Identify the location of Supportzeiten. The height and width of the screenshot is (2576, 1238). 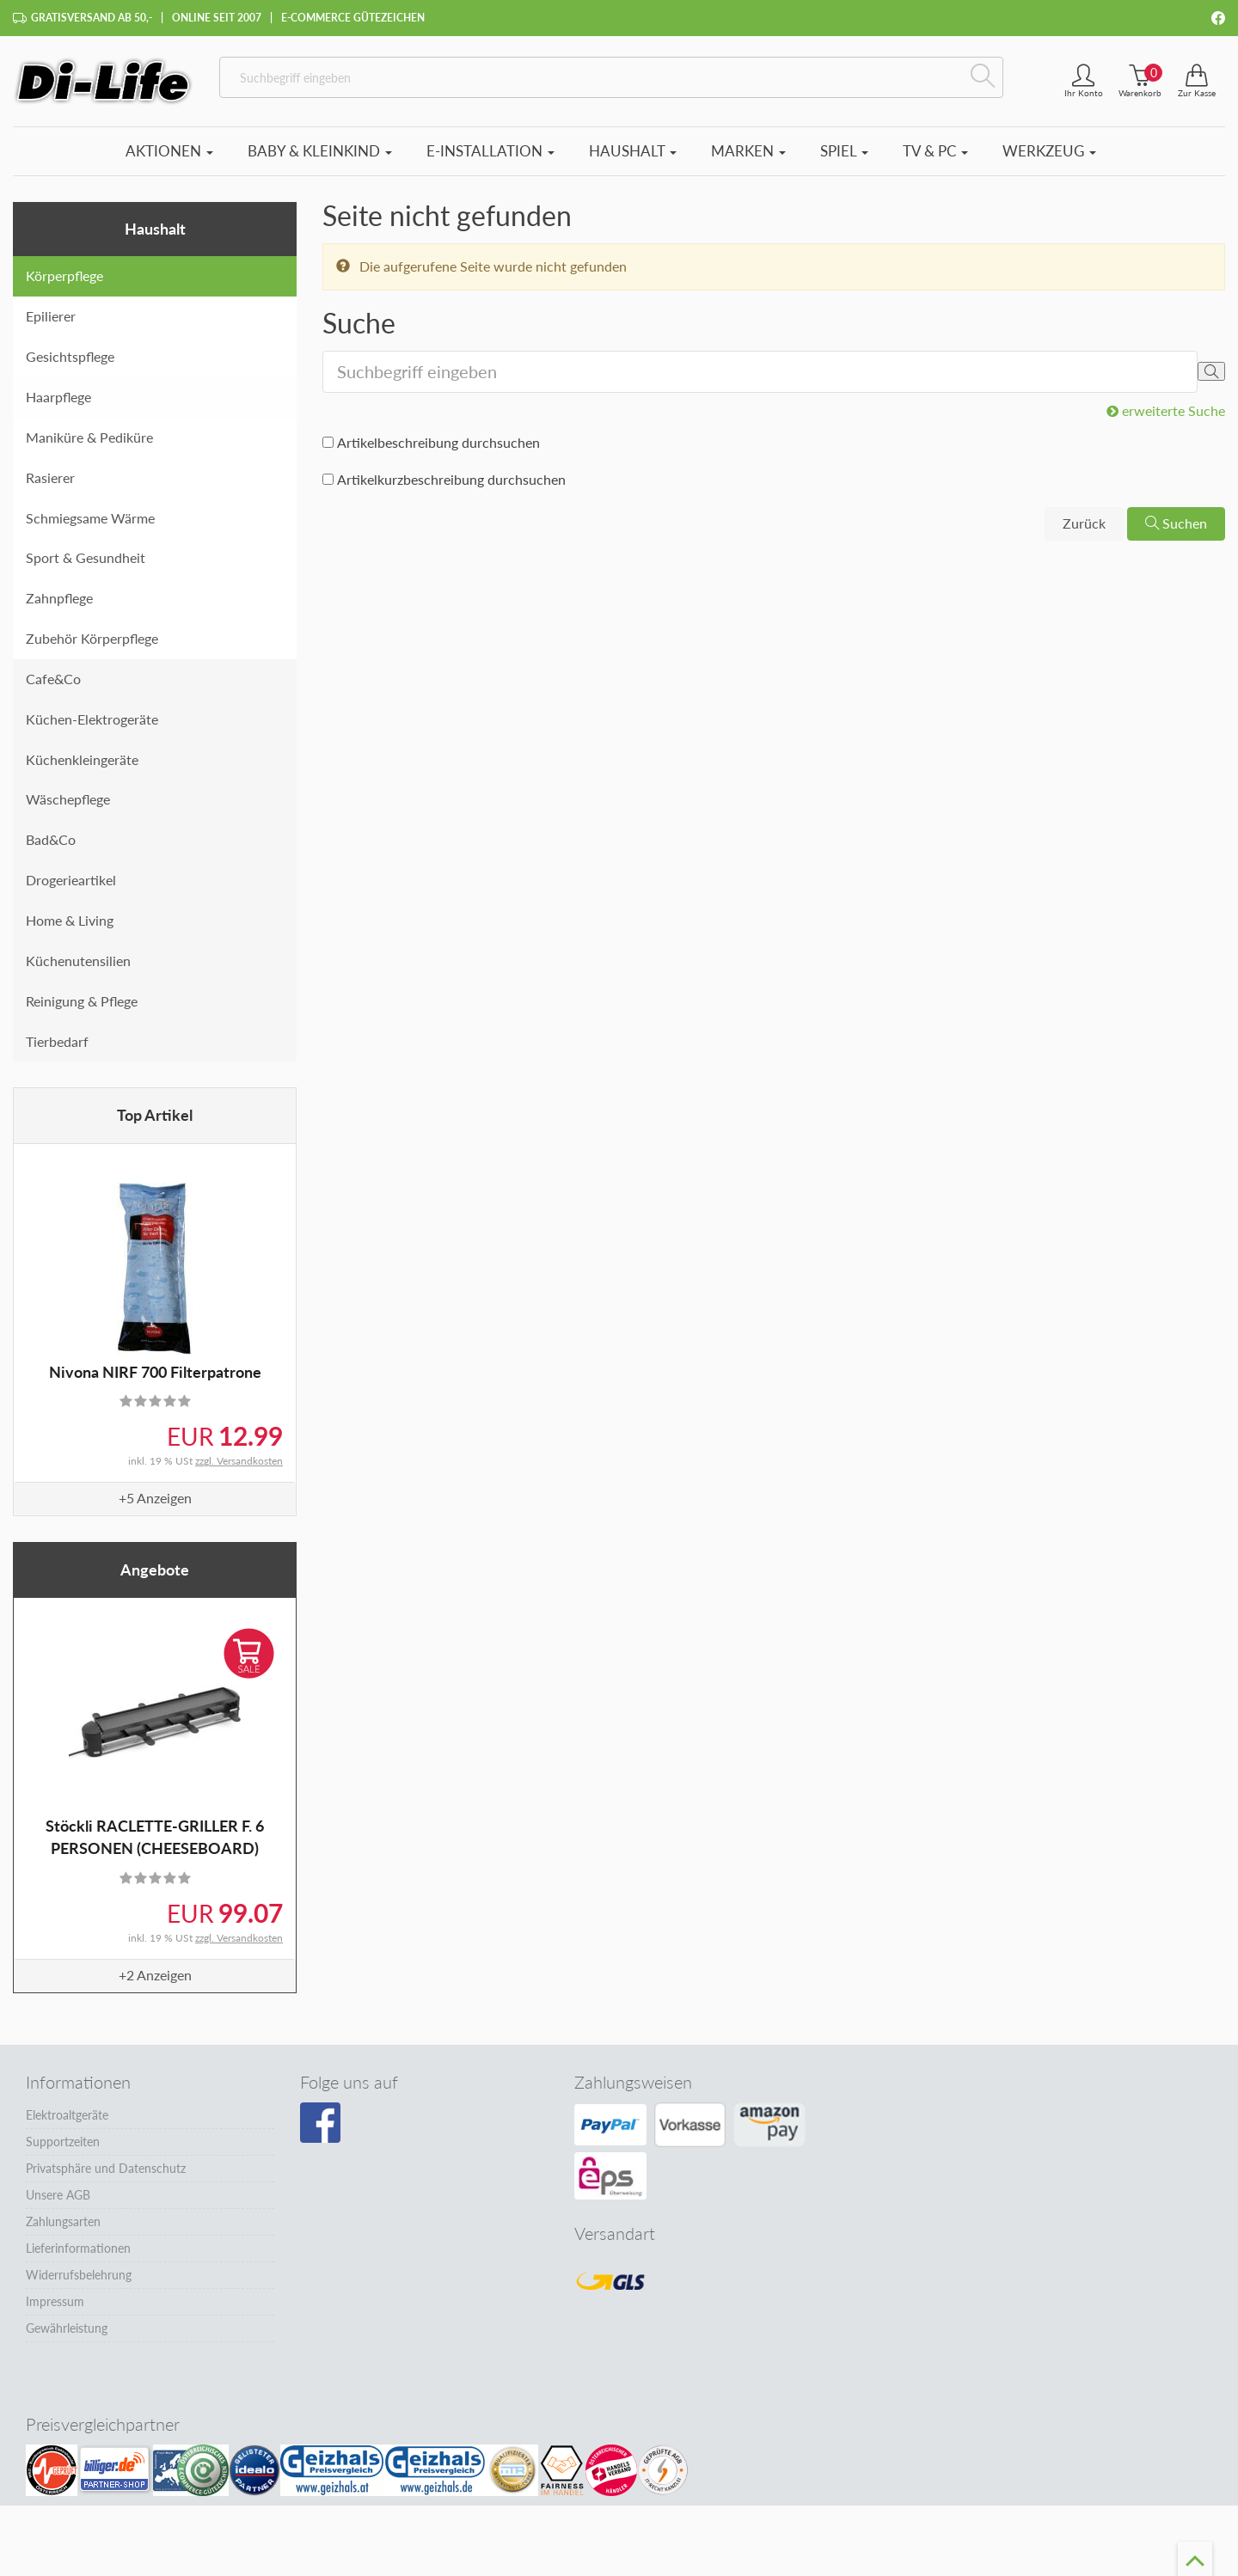
(63, 2141).